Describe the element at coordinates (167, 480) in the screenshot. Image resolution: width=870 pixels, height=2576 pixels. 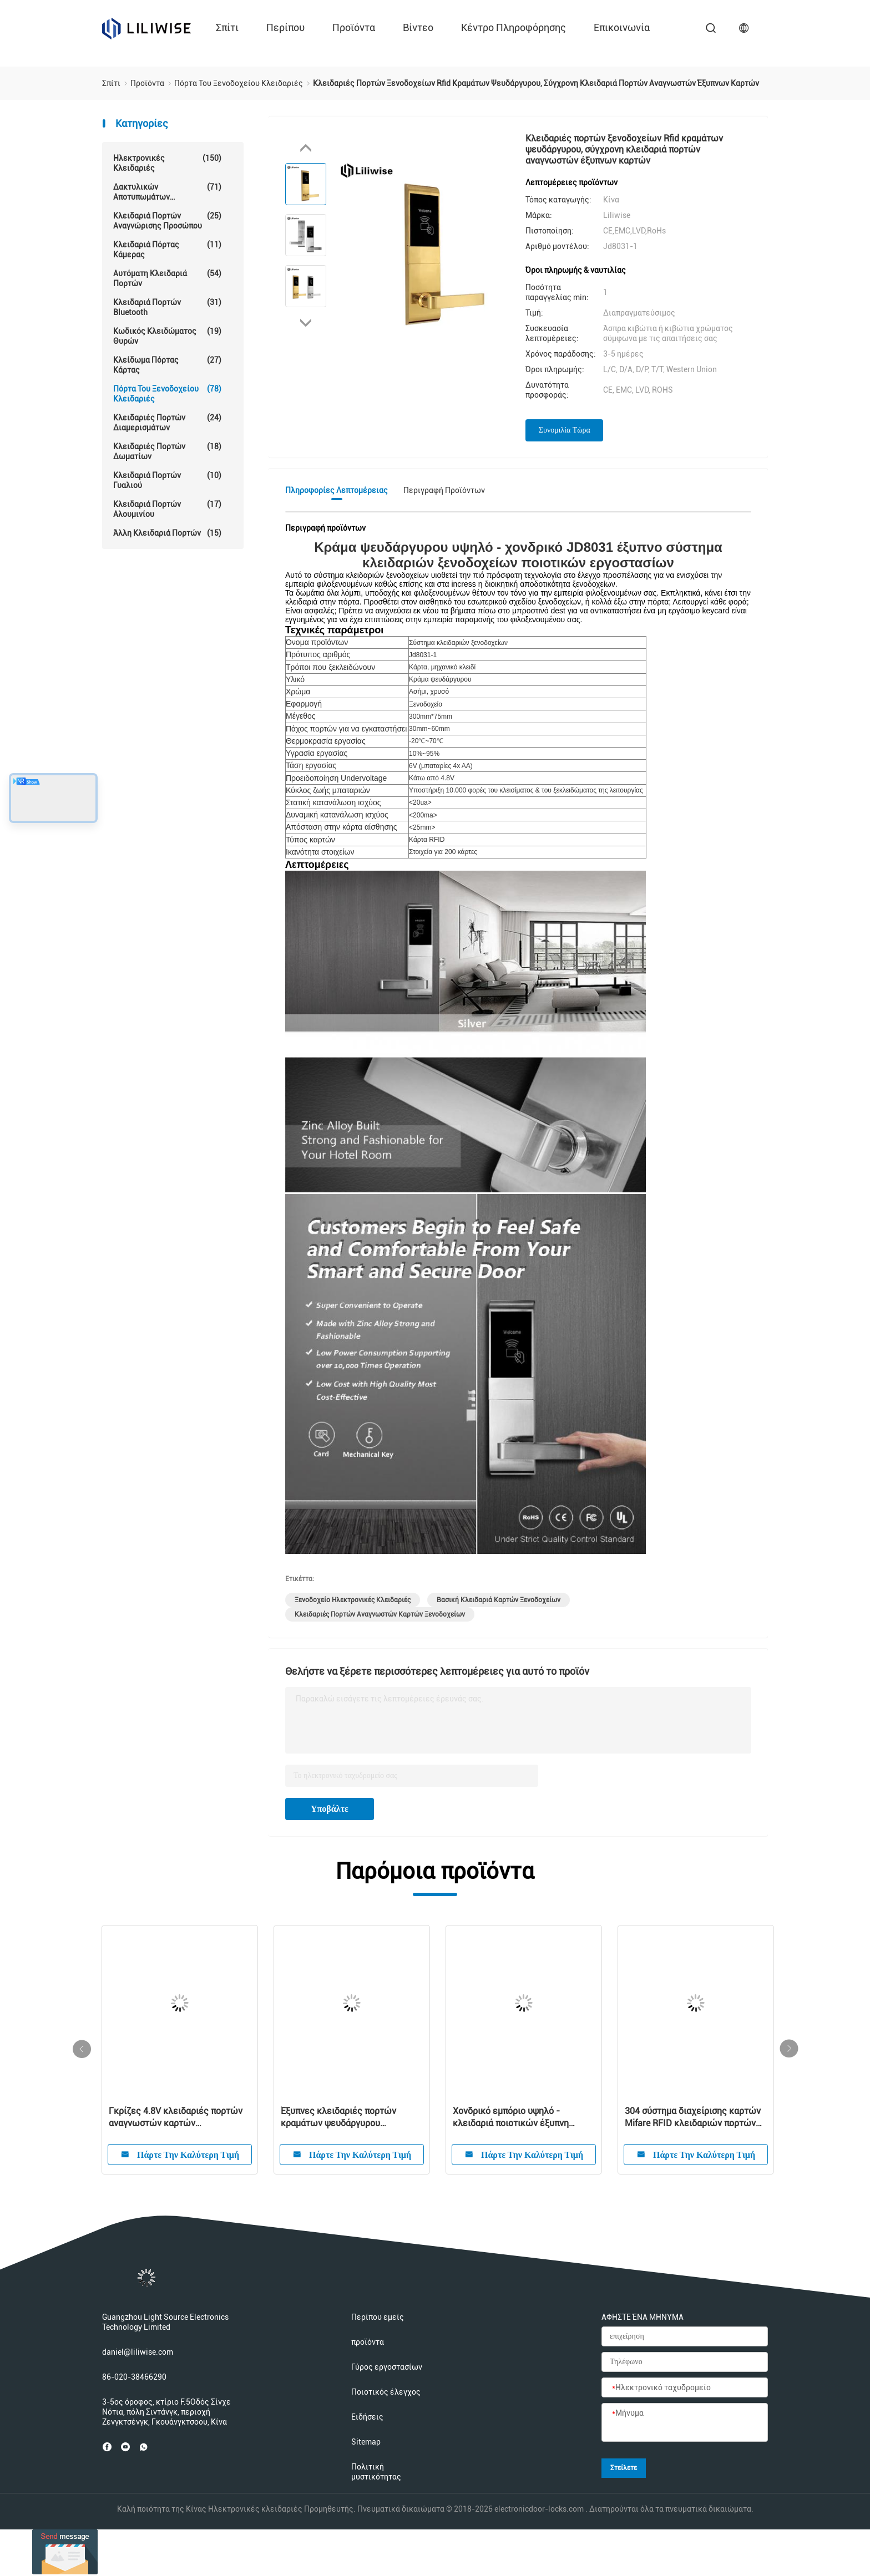
I see `κλειδαριά πορτών γυαλιού` at that location.